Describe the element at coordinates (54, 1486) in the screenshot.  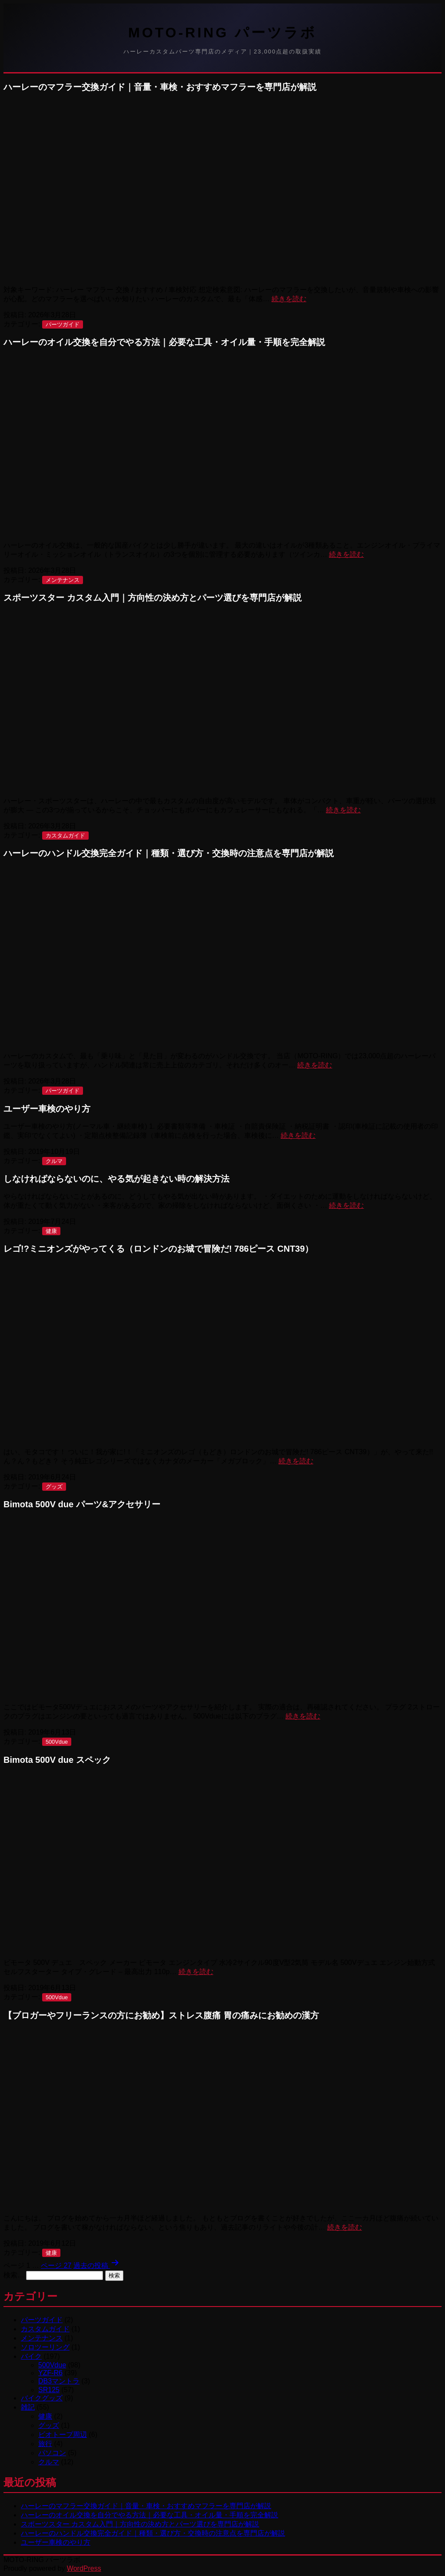
I see `グッズ` at that location.